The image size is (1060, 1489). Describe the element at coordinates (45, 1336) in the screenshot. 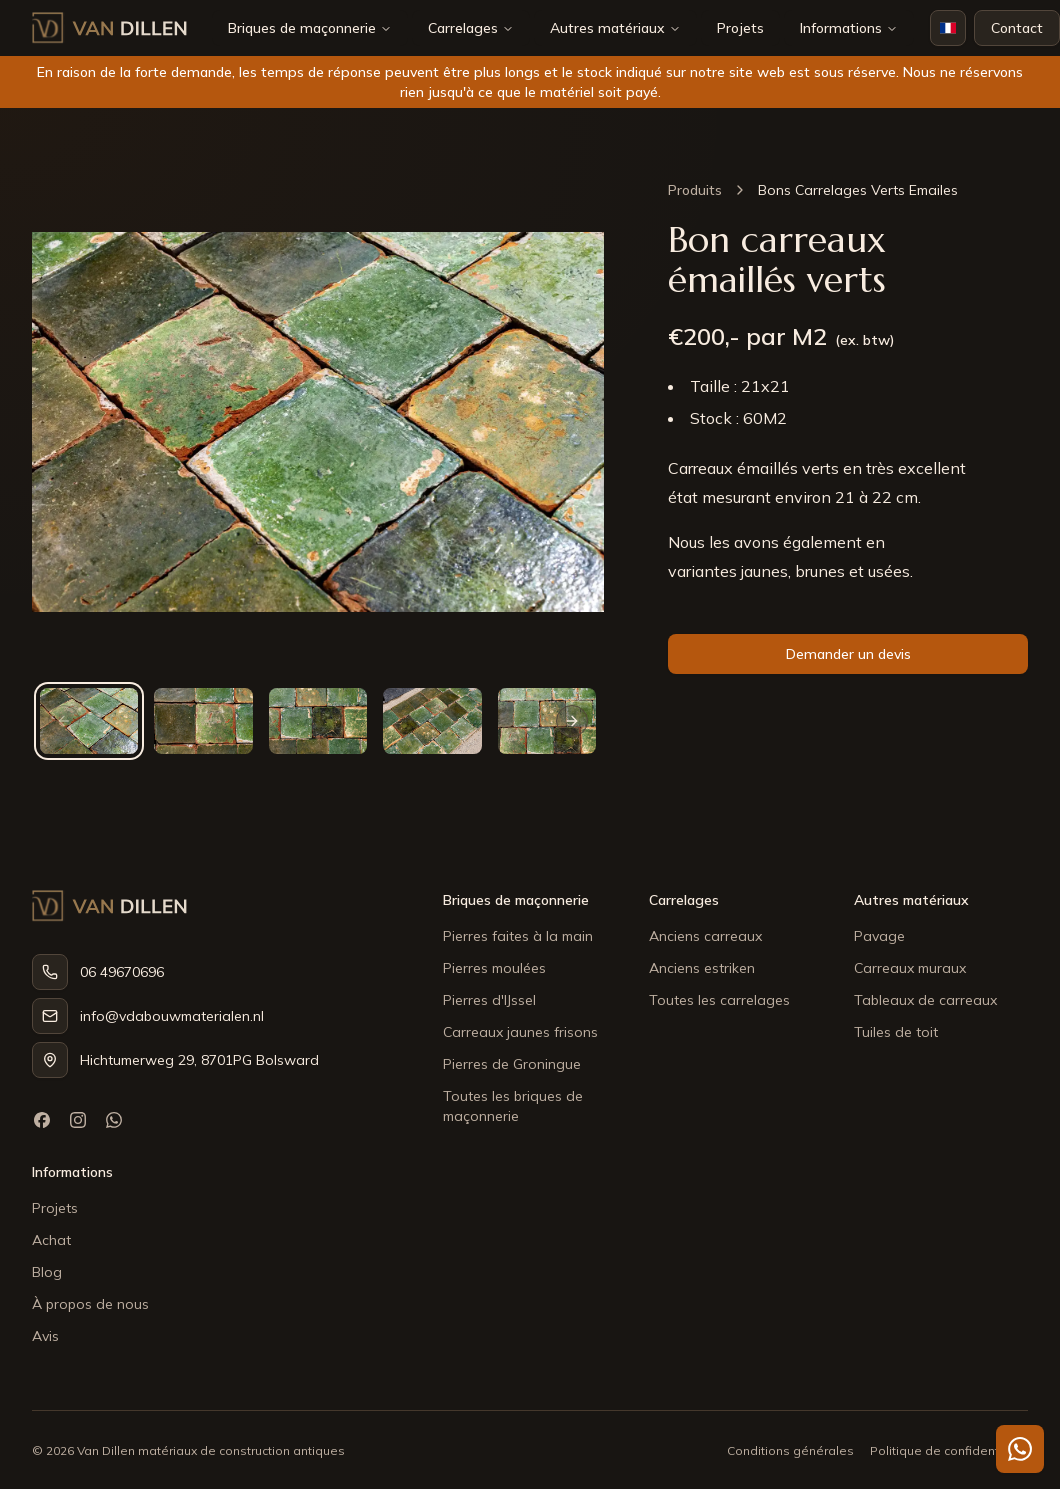

I see `Avis` at that location.